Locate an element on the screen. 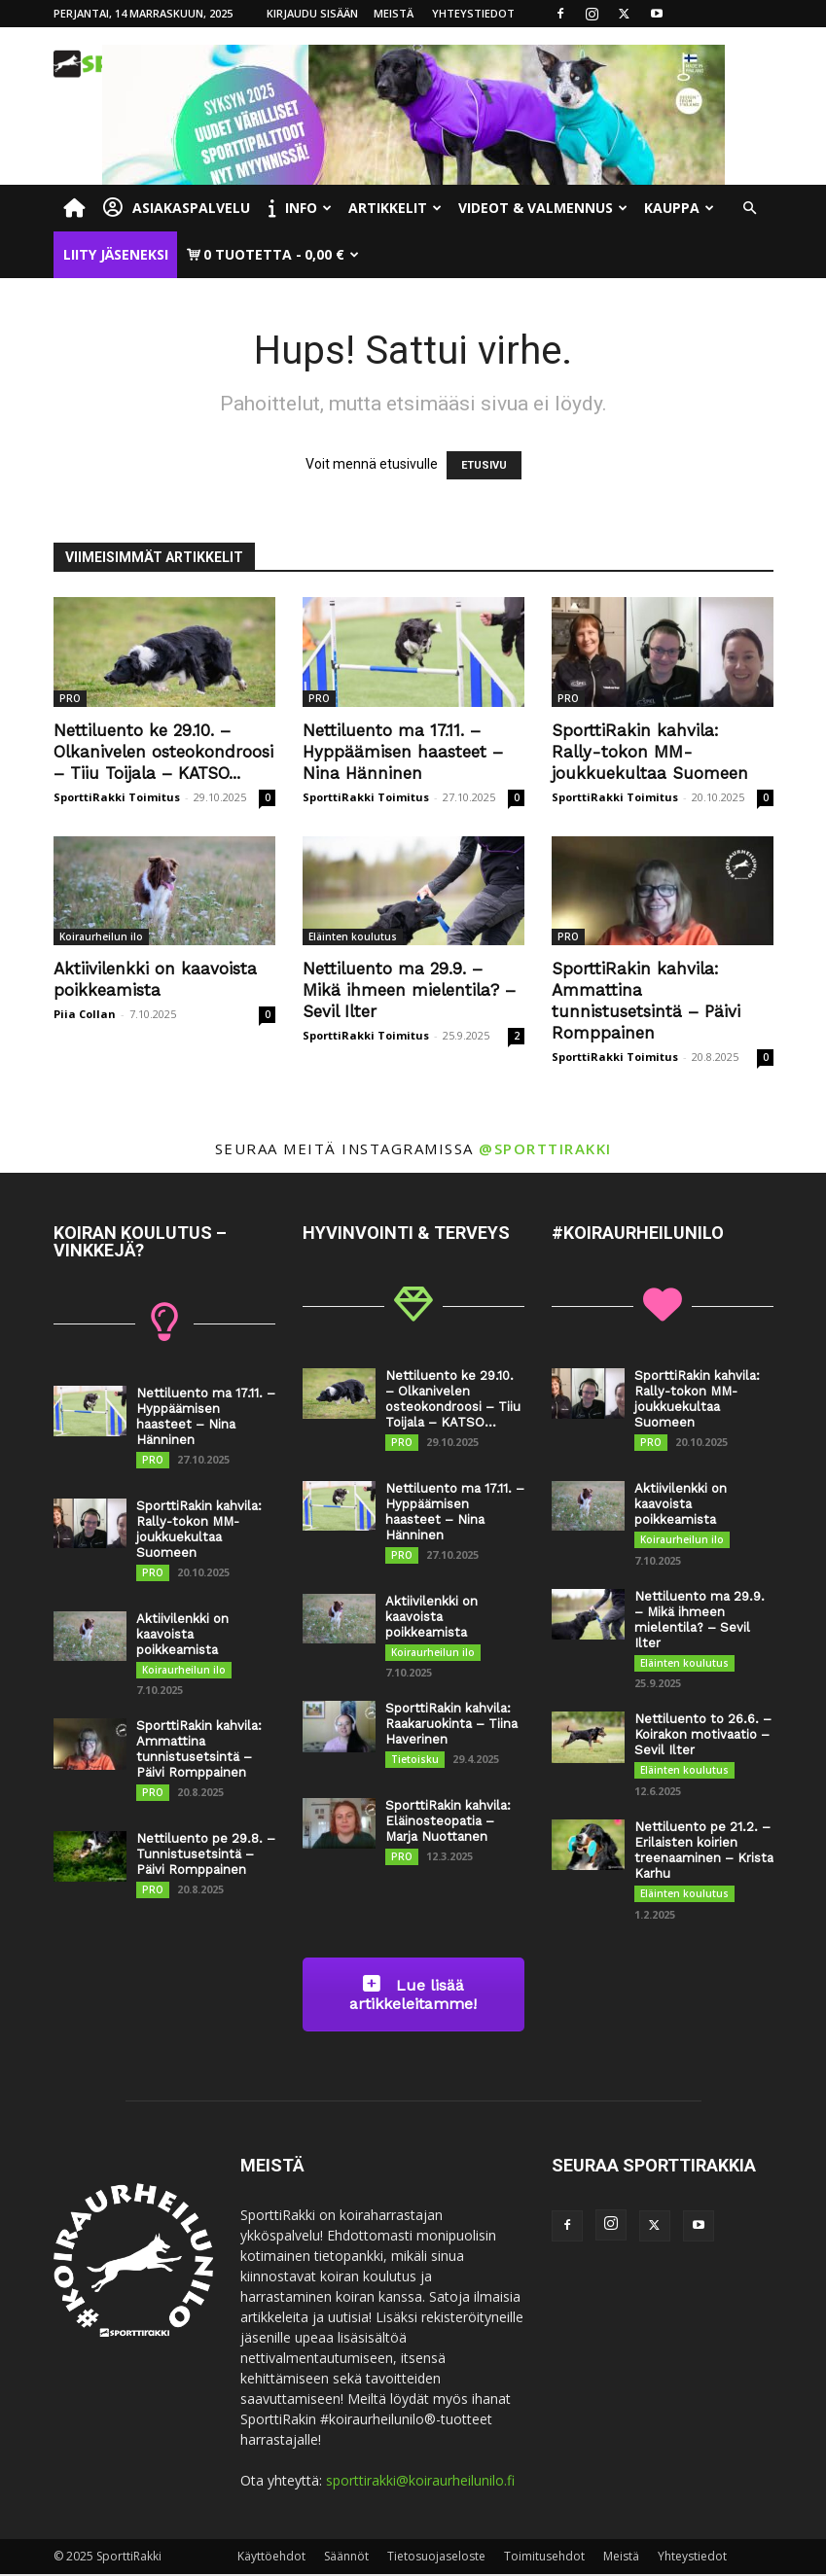  Lue lisää artikkeleitamme! is located at coordinates (413, 1995).